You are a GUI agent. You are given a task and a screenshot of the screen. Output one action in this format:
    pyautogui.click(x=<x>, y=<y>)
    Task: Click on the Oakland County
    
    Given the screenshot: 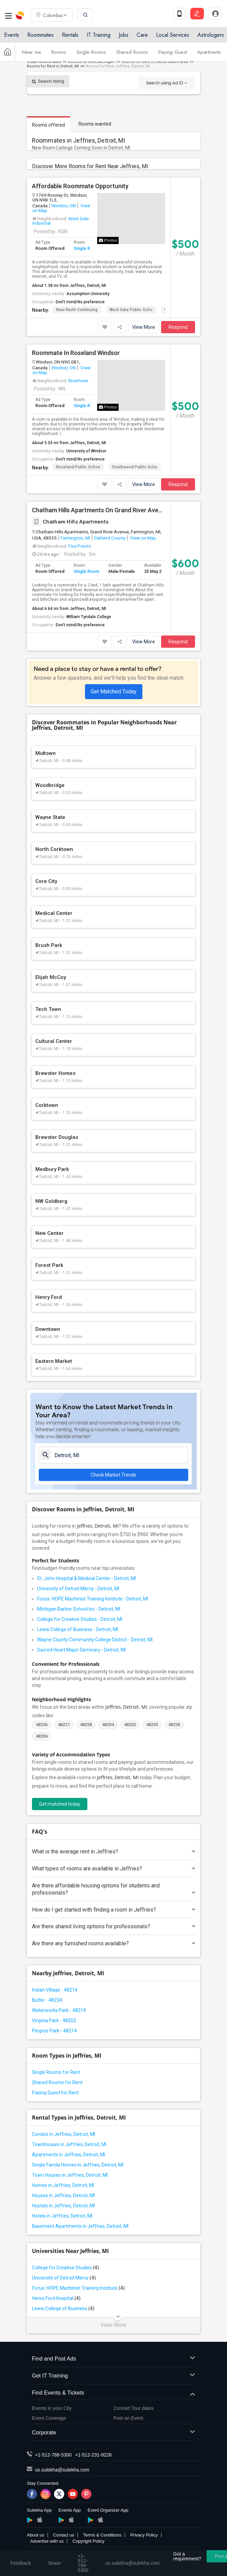 What is the action you would take?
    pyautogui.click(x=109, y=538)
    